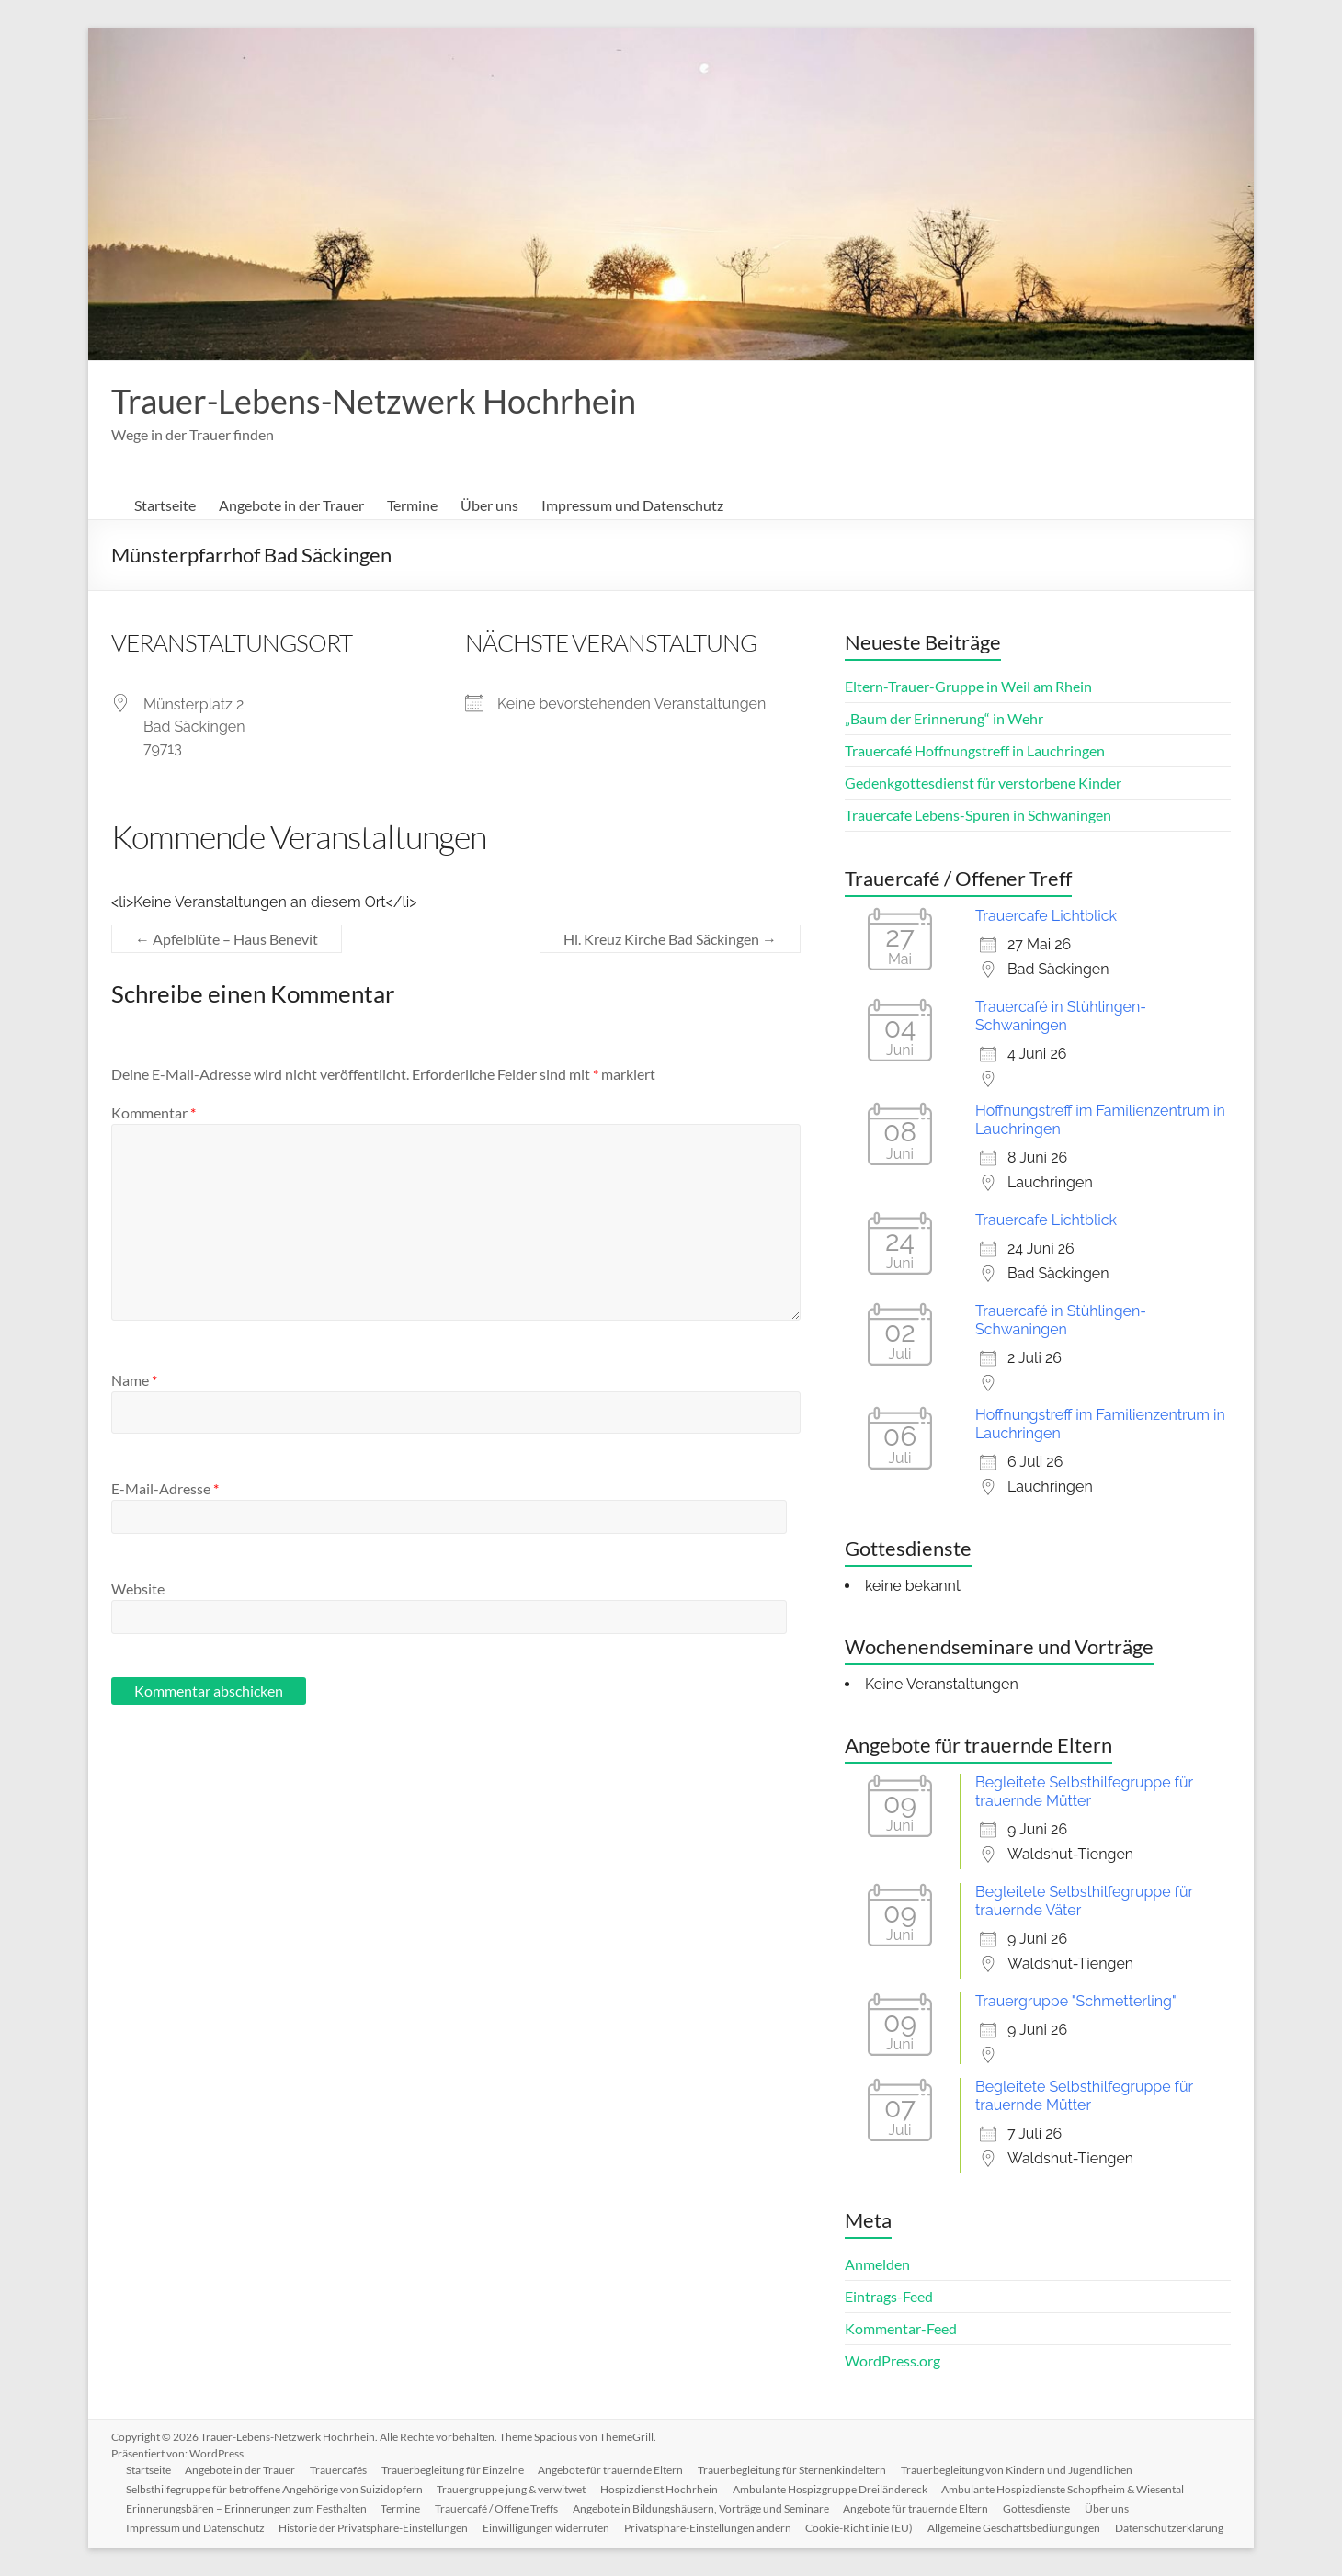 The width and height of the screenshot is (1342, 2576). Describe the element at coordinates (226, 939) in the screenshot. I see `Apfelblüte – Haus Benevit` at that location.